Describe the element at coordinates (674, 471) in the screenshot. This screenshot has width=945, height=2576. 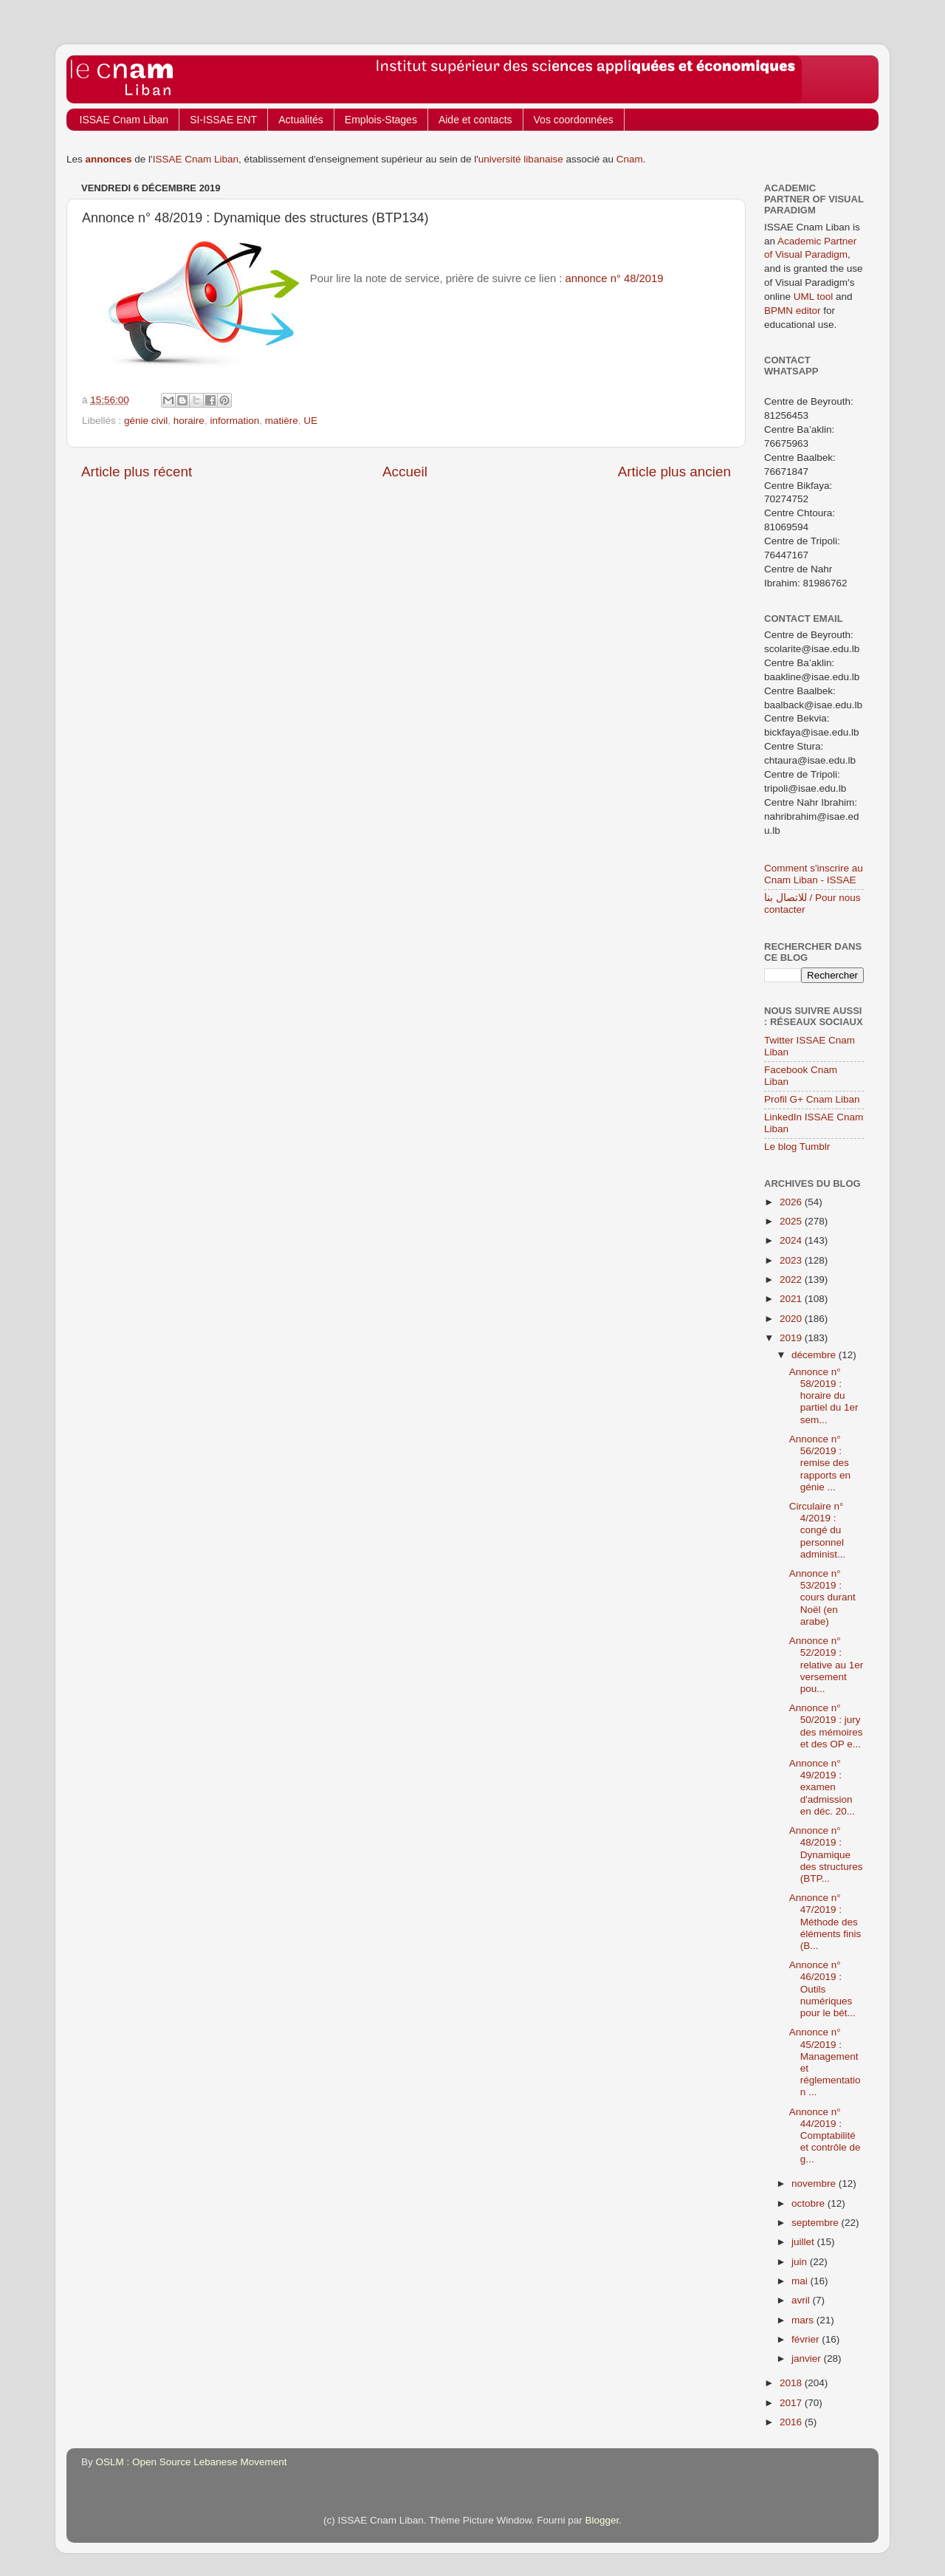
I see `Article plus ancien` at that location.